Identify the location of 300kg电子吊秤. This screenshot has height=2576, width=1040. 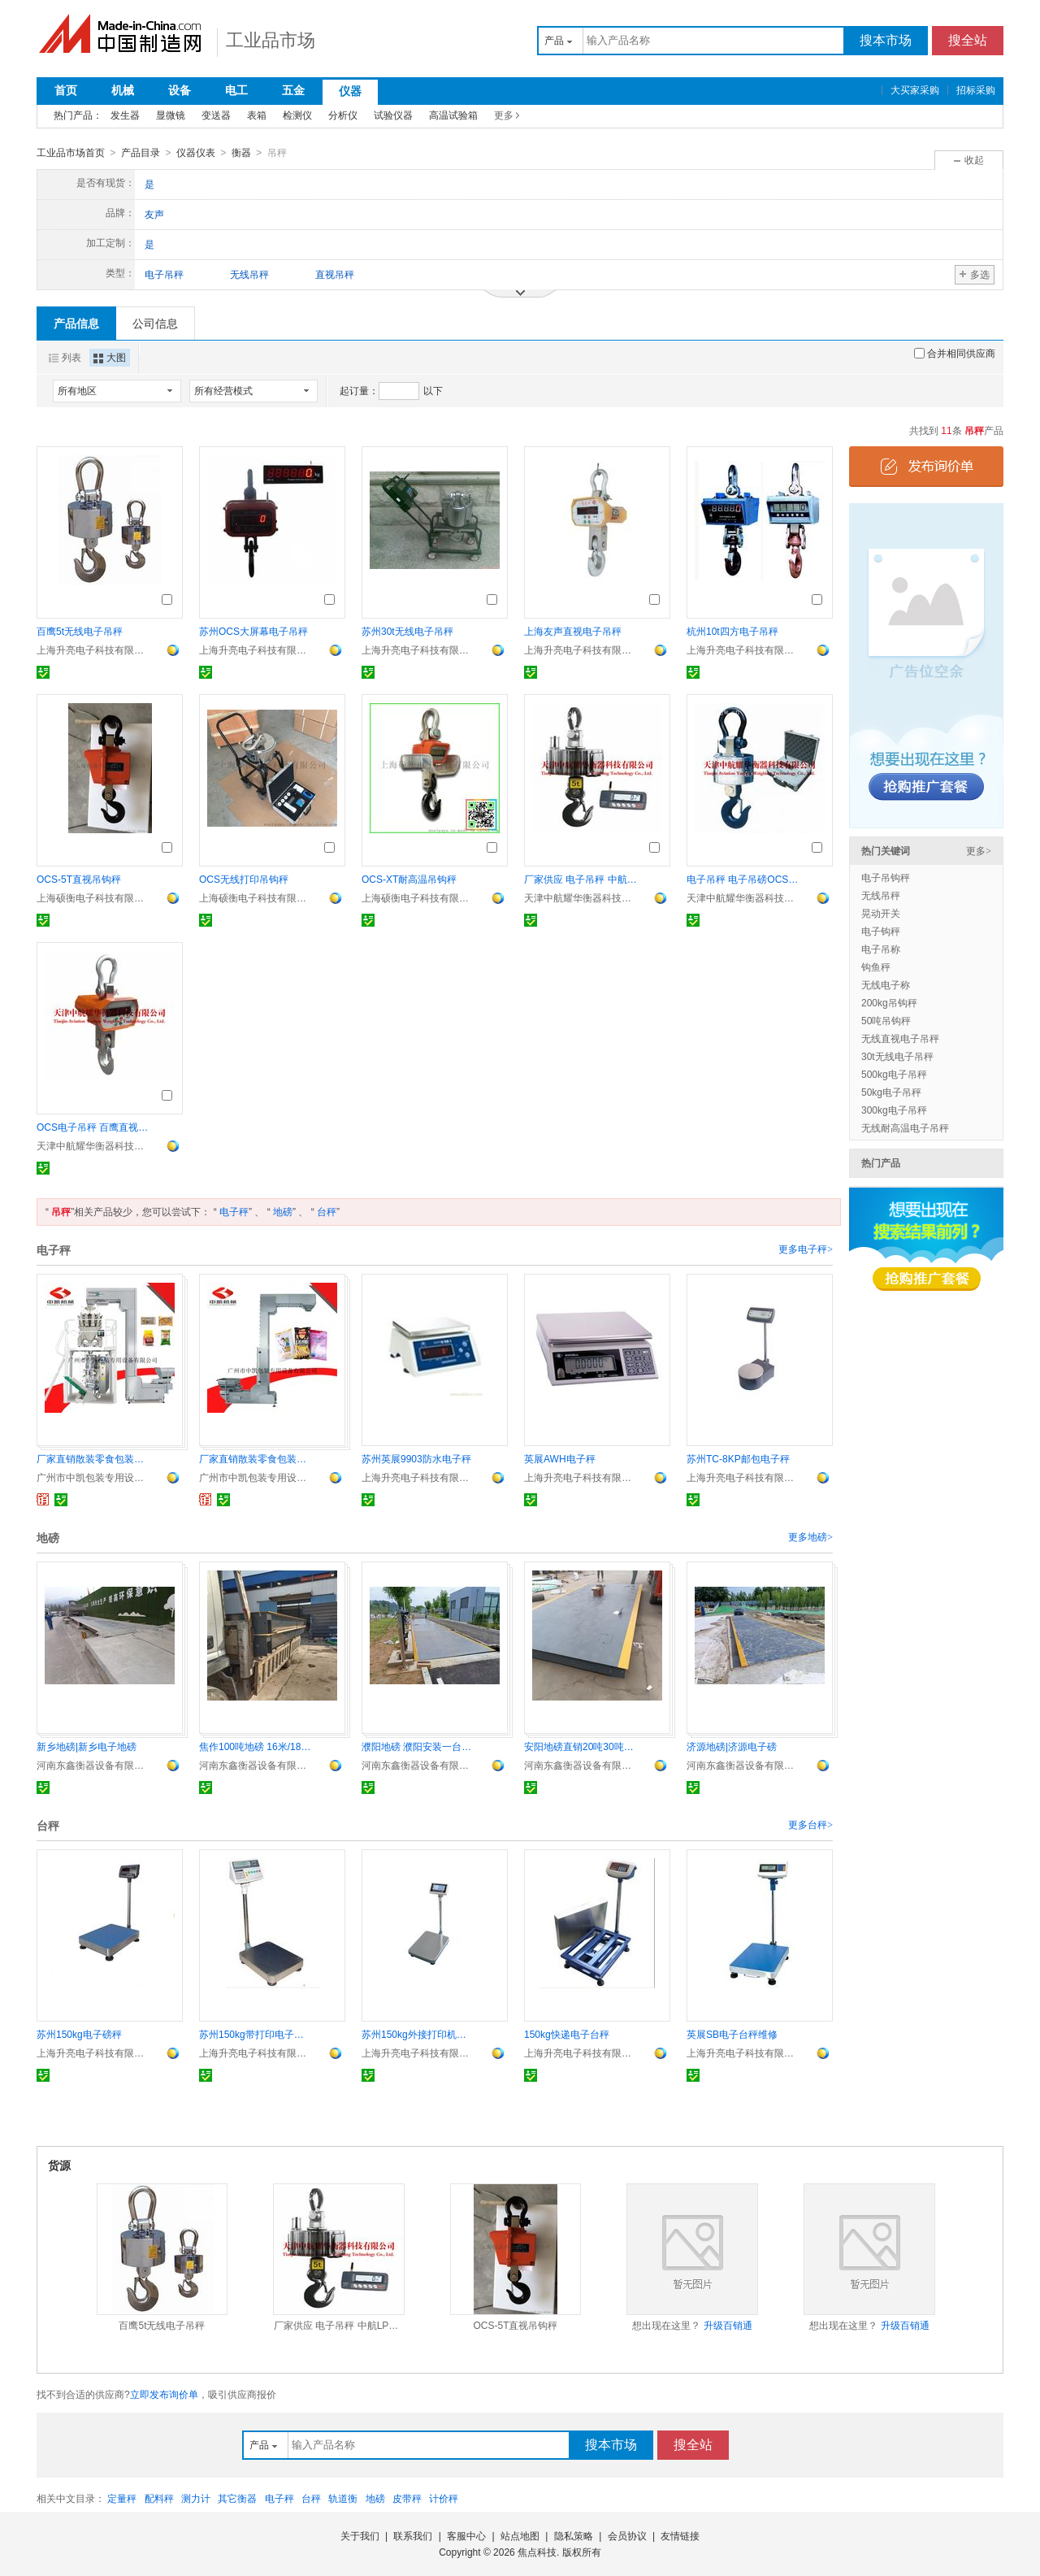
(894, 1109).